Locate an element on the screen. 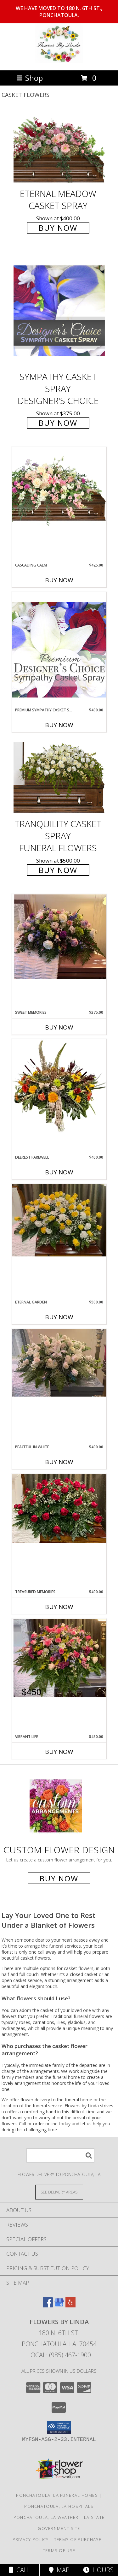 The width and height of the screenshot is (118, 2576). Buy Now [Buy DEEREST FAREWELL Now for $400.00] is located at coordinates (59, 1172).